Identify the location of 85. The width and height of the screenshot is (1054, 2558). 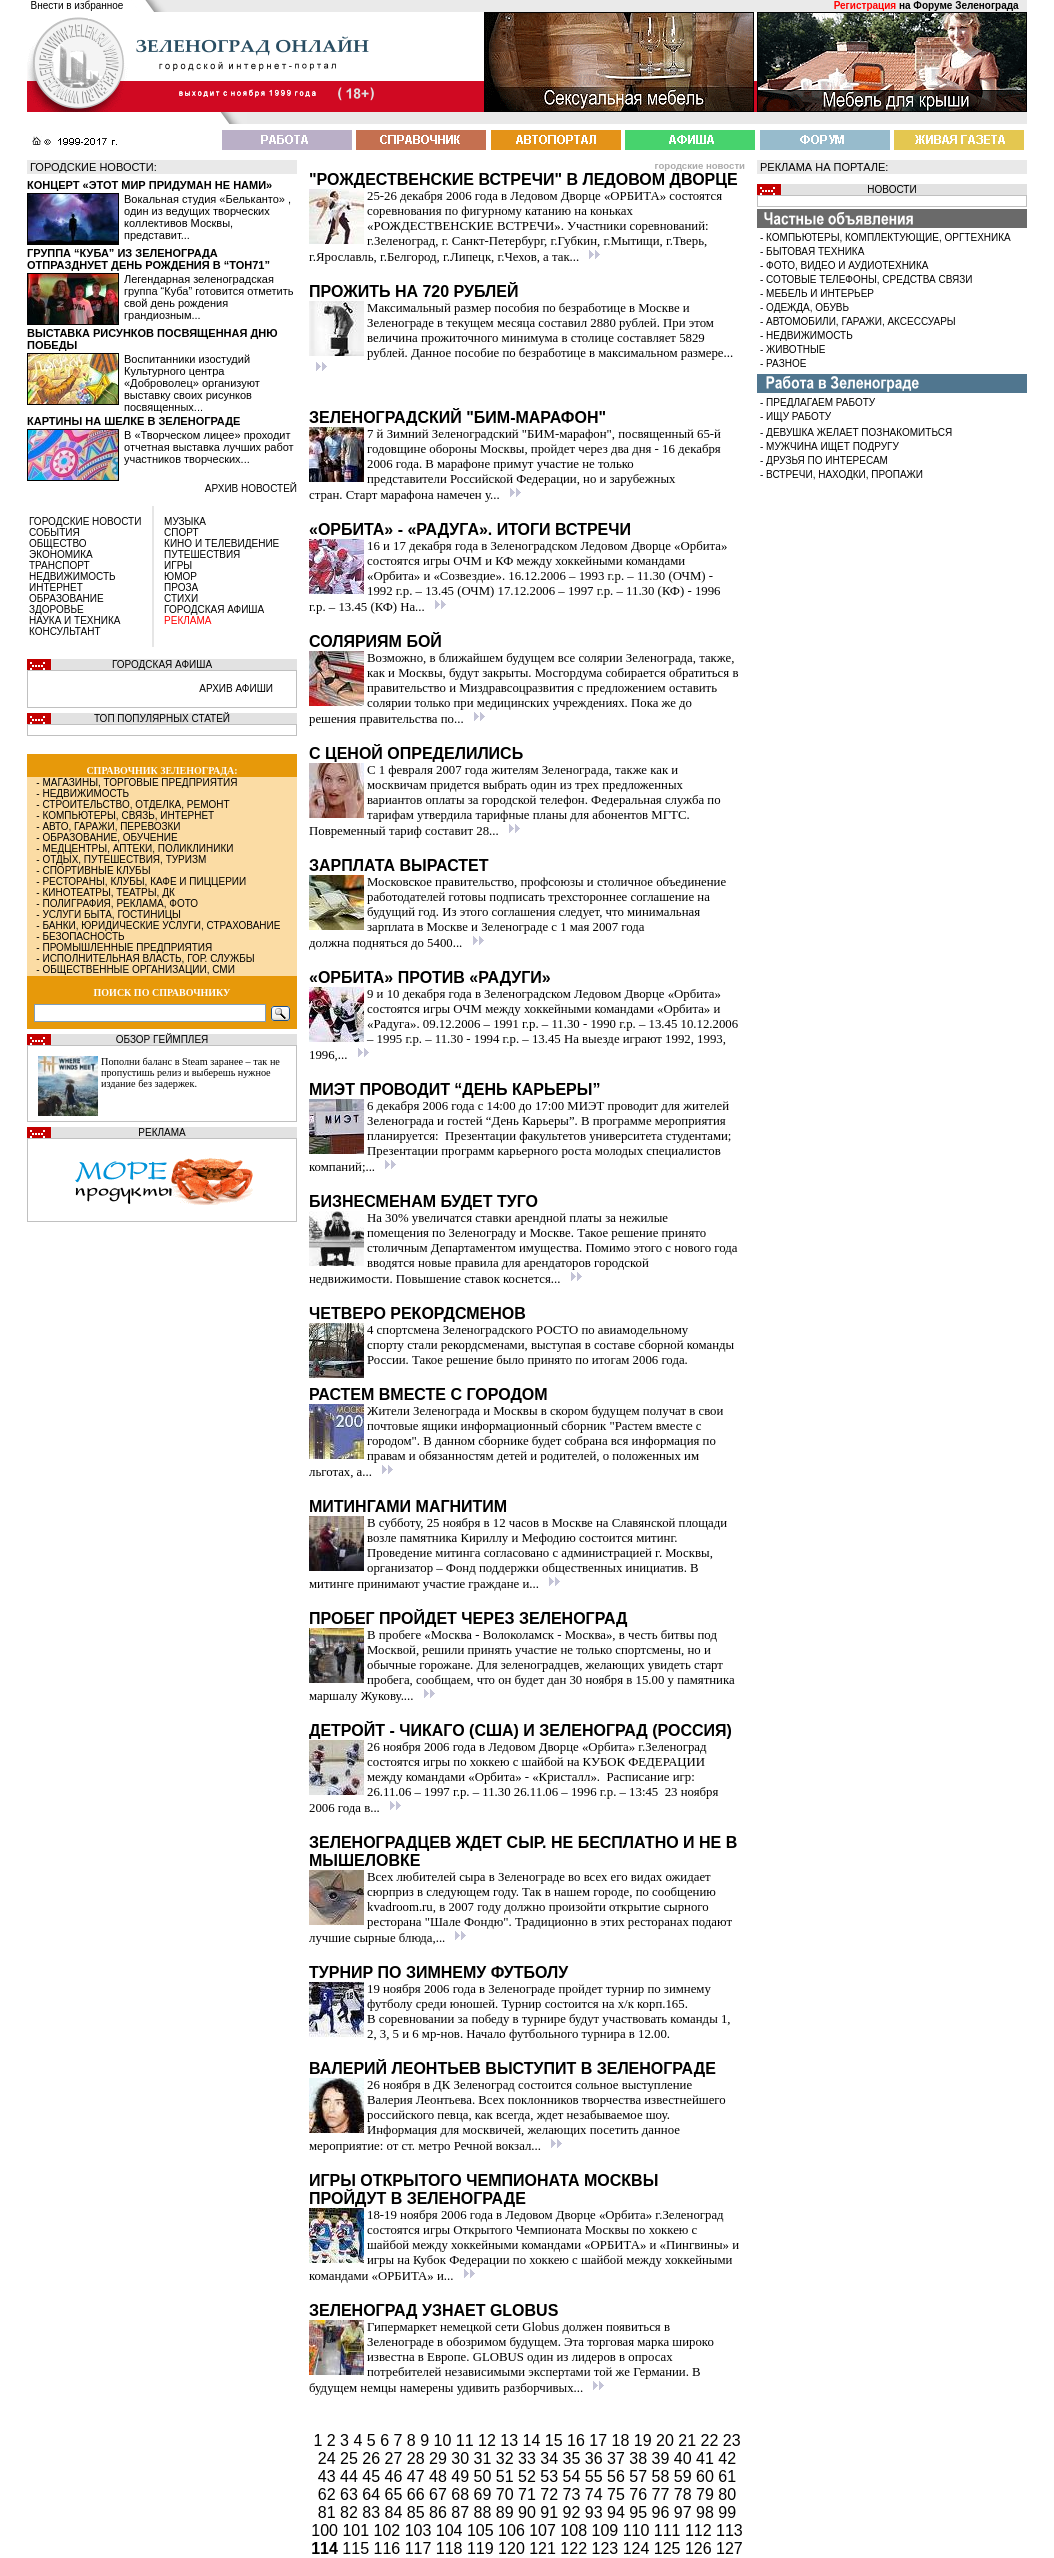
(418, 2512).